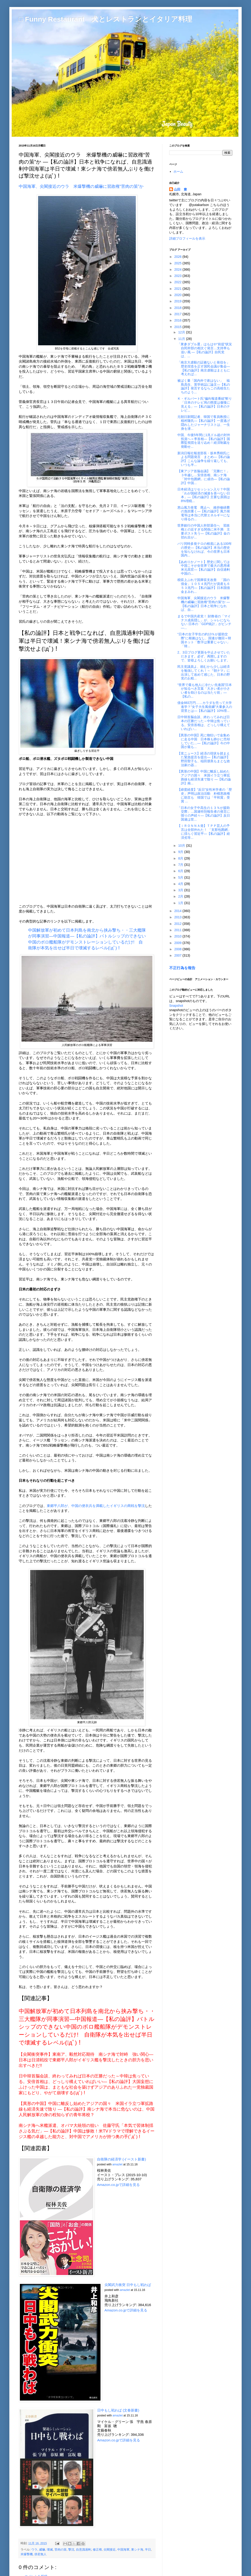 The image size is (251, 2576). What do you see at coordinates (181, 865) in the screenshot?
I see `7月` at bounding box center [181, 865].